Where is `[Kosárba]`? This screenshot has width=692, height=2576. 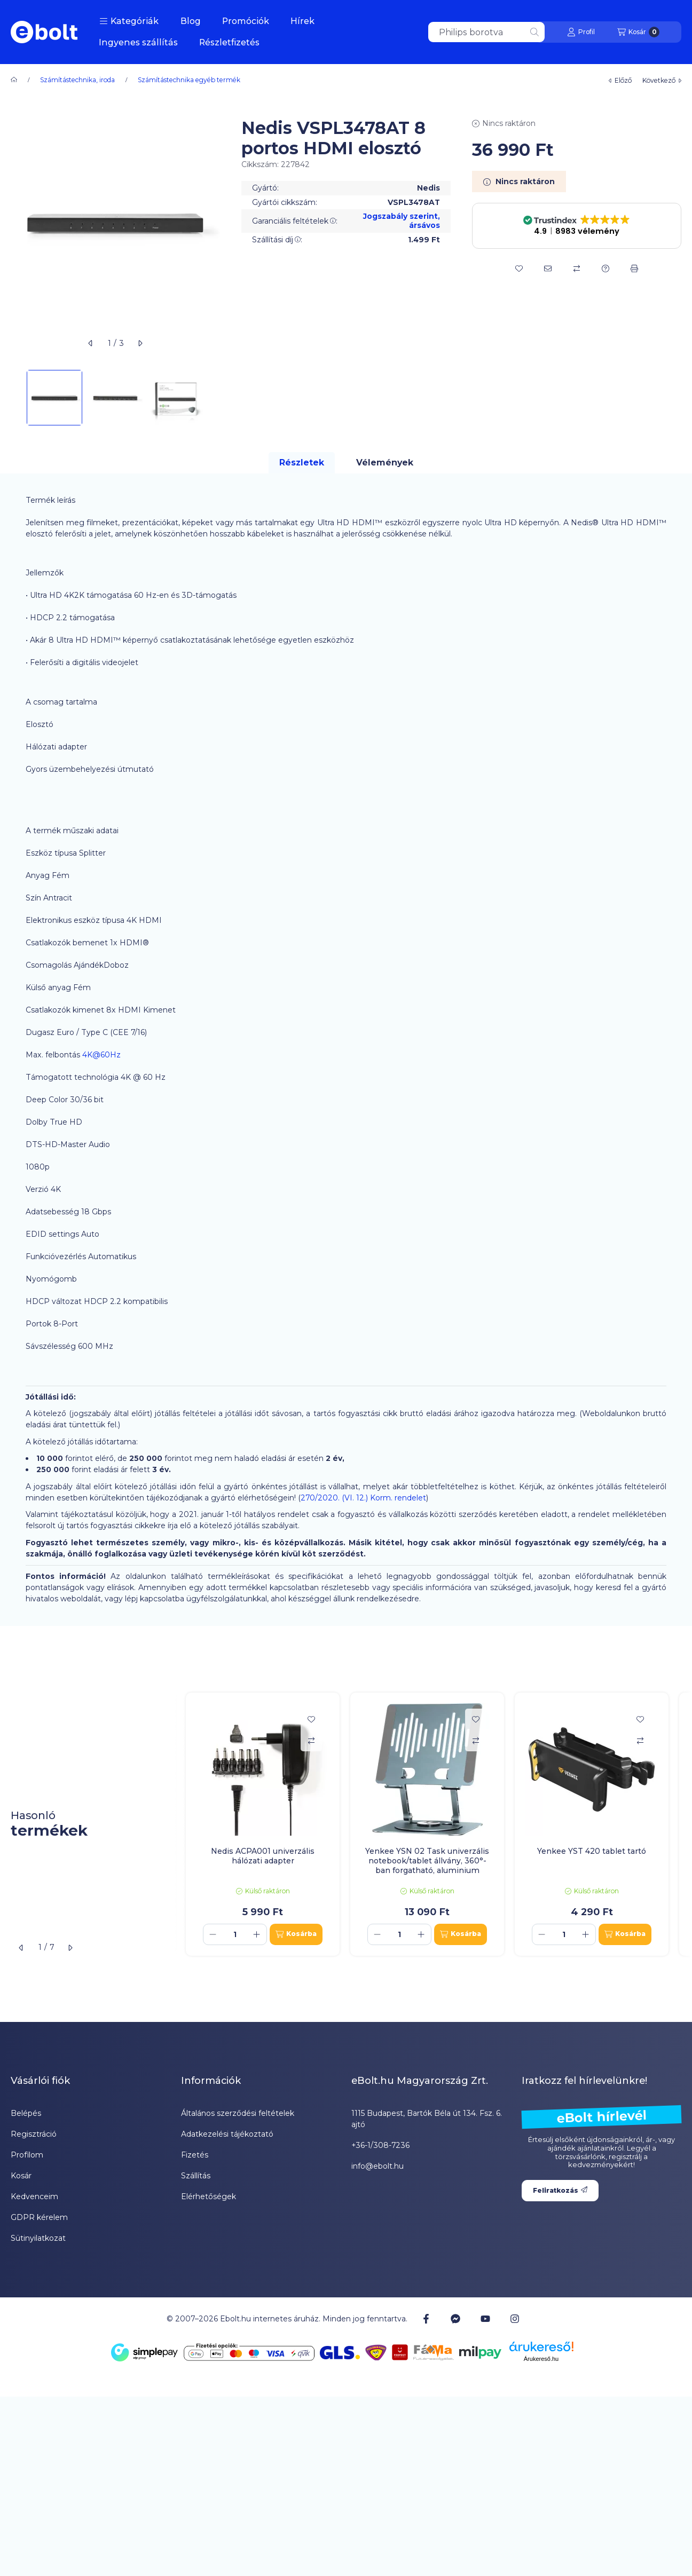 [Kosárba] is located at coordinates (296, 1934).